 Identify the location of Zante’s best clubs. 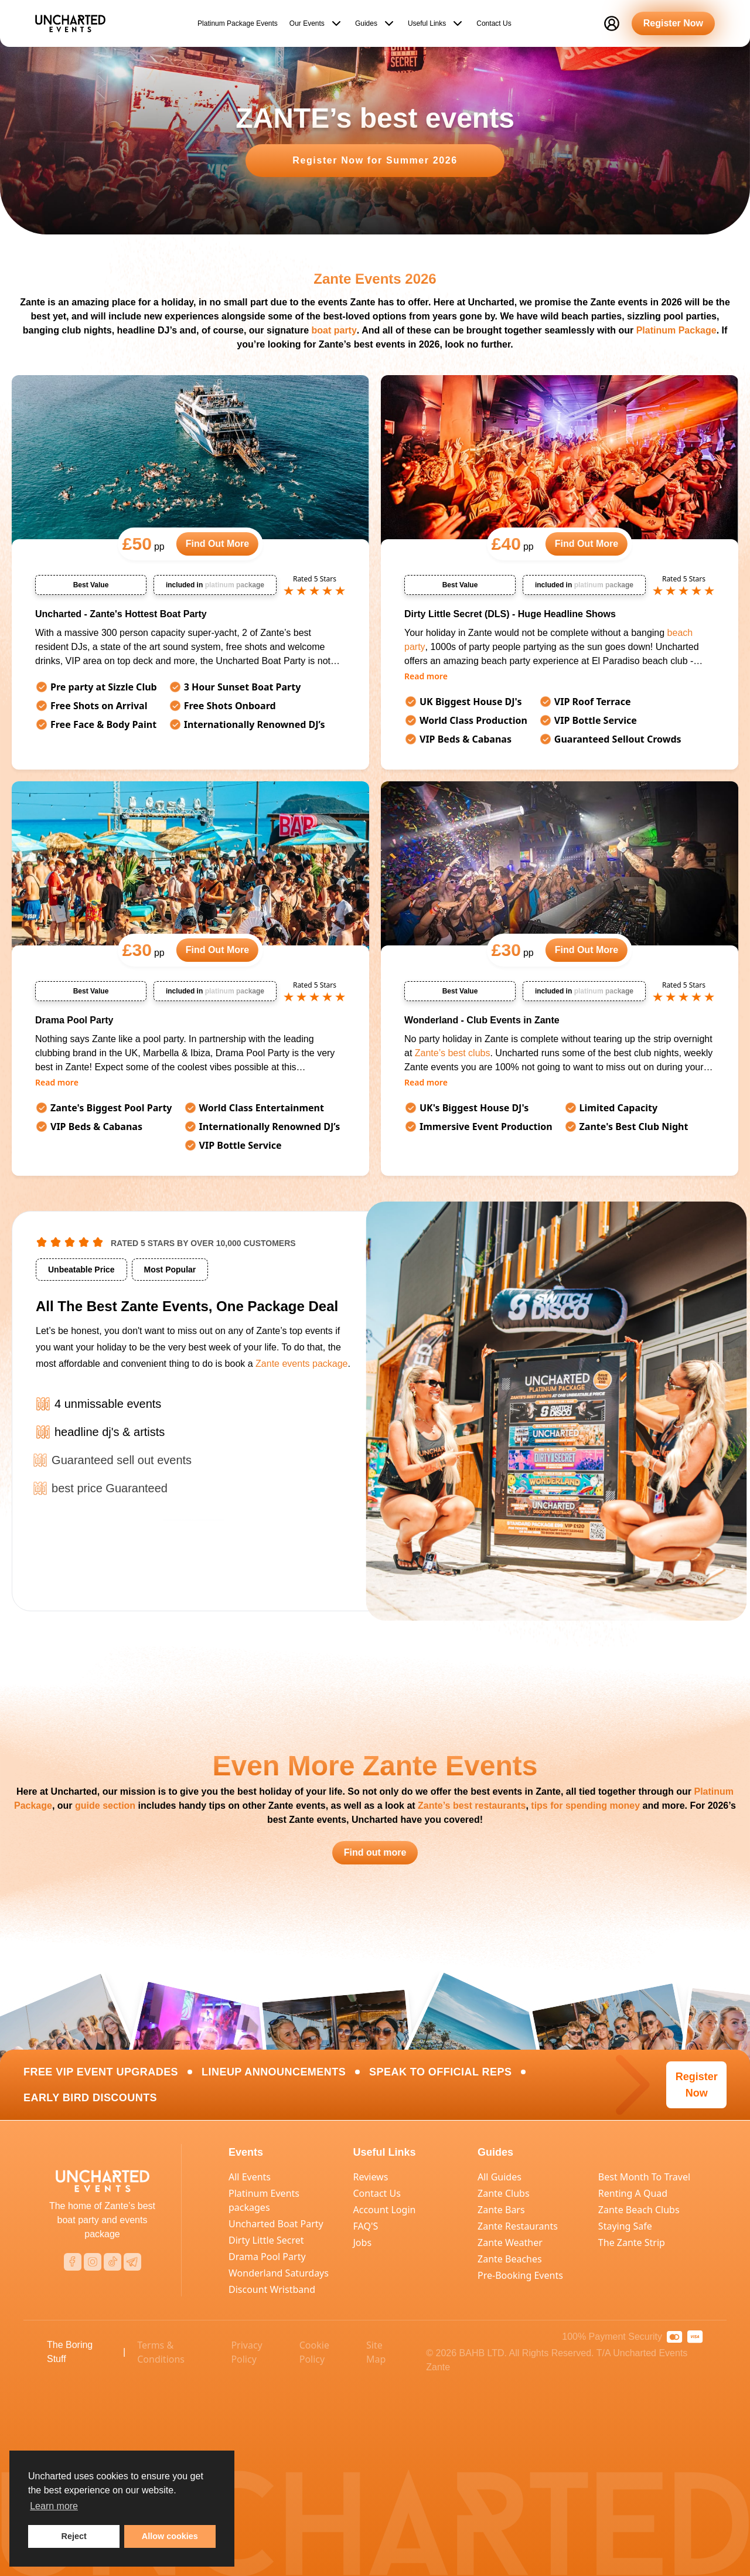
(452, 1053).